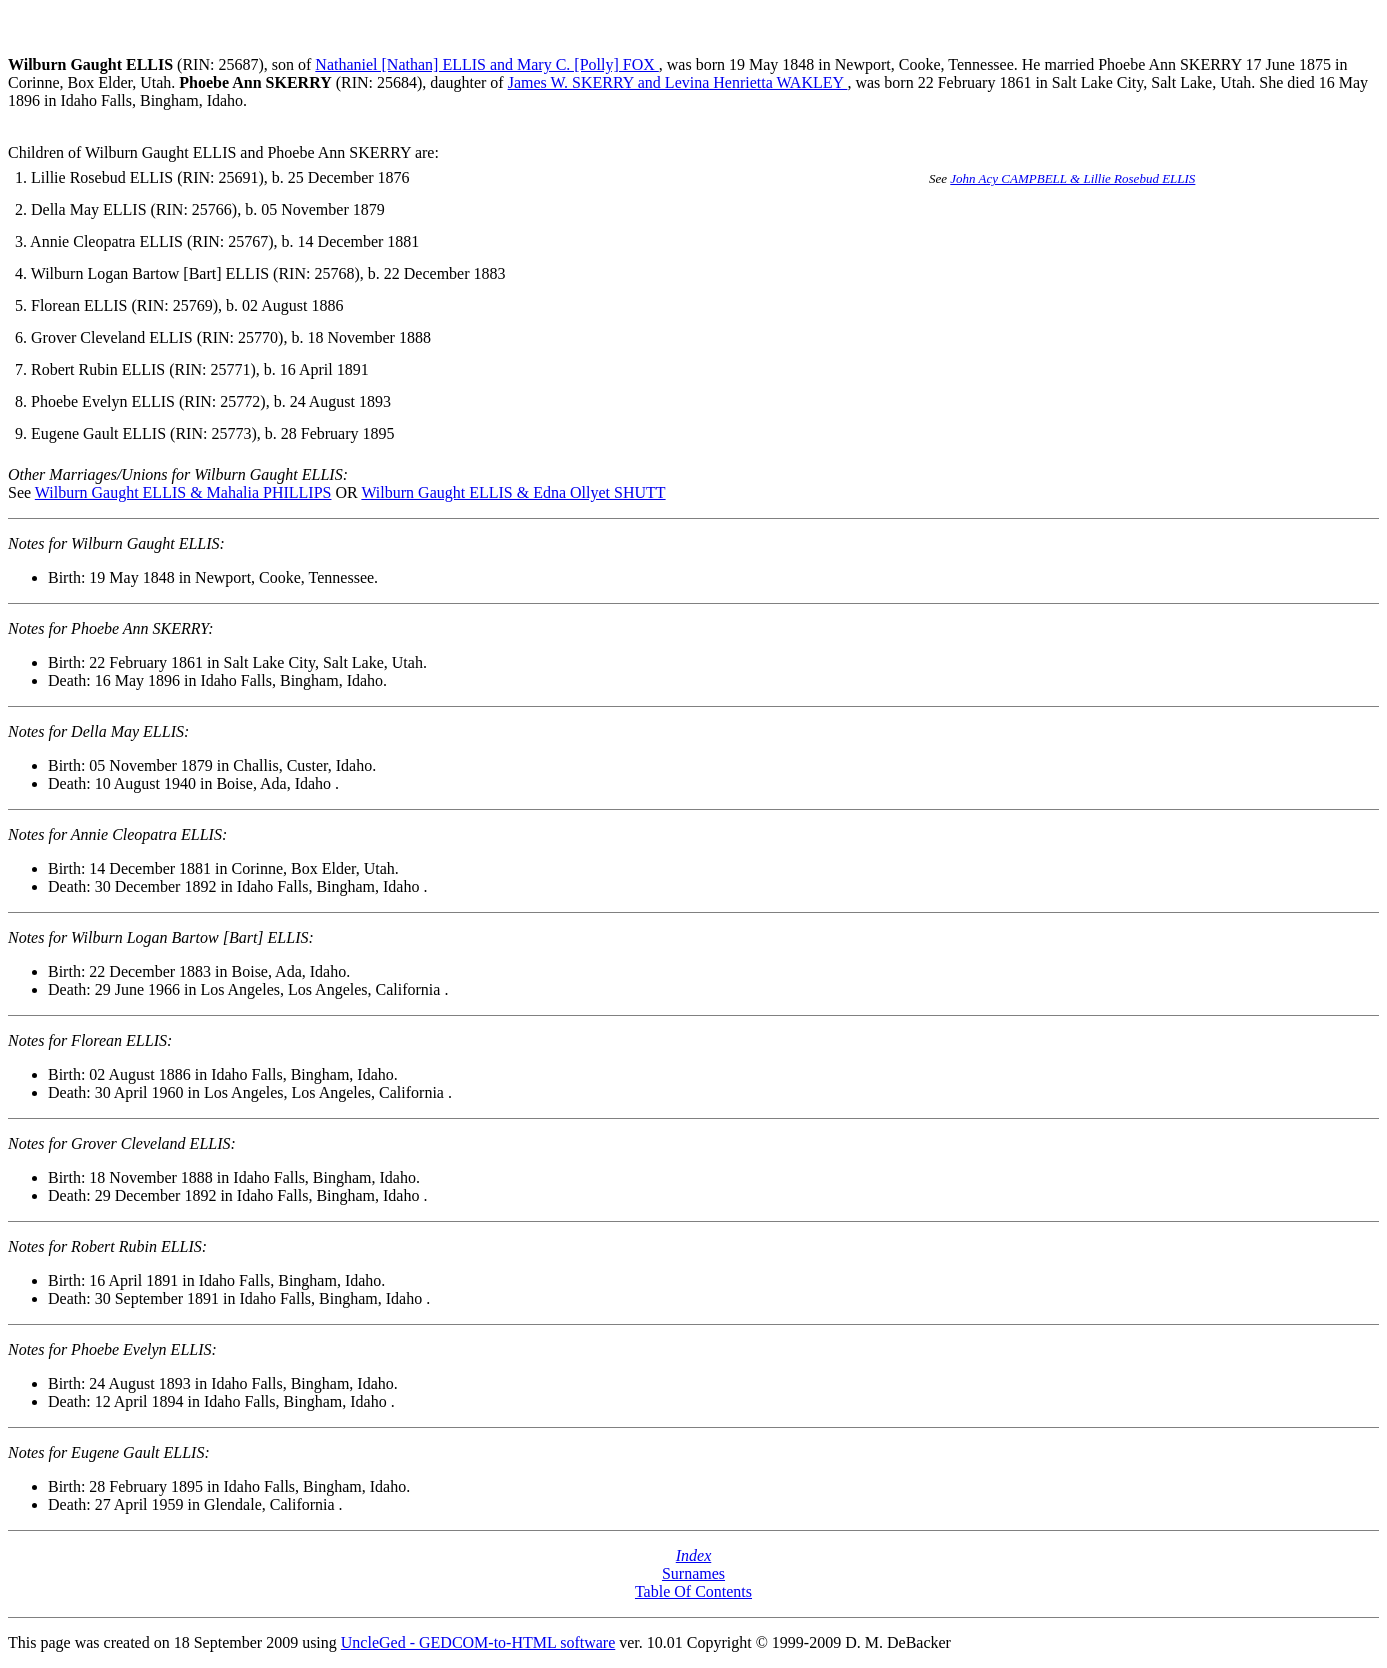 Image resolution: width=1387 pixels, height=1668 pixels. Describe the element at coordinates (1072, 178) in the screenshot. I see `John Acy CAMPBELL & Lillie Rosebud ELLIS` at that location.